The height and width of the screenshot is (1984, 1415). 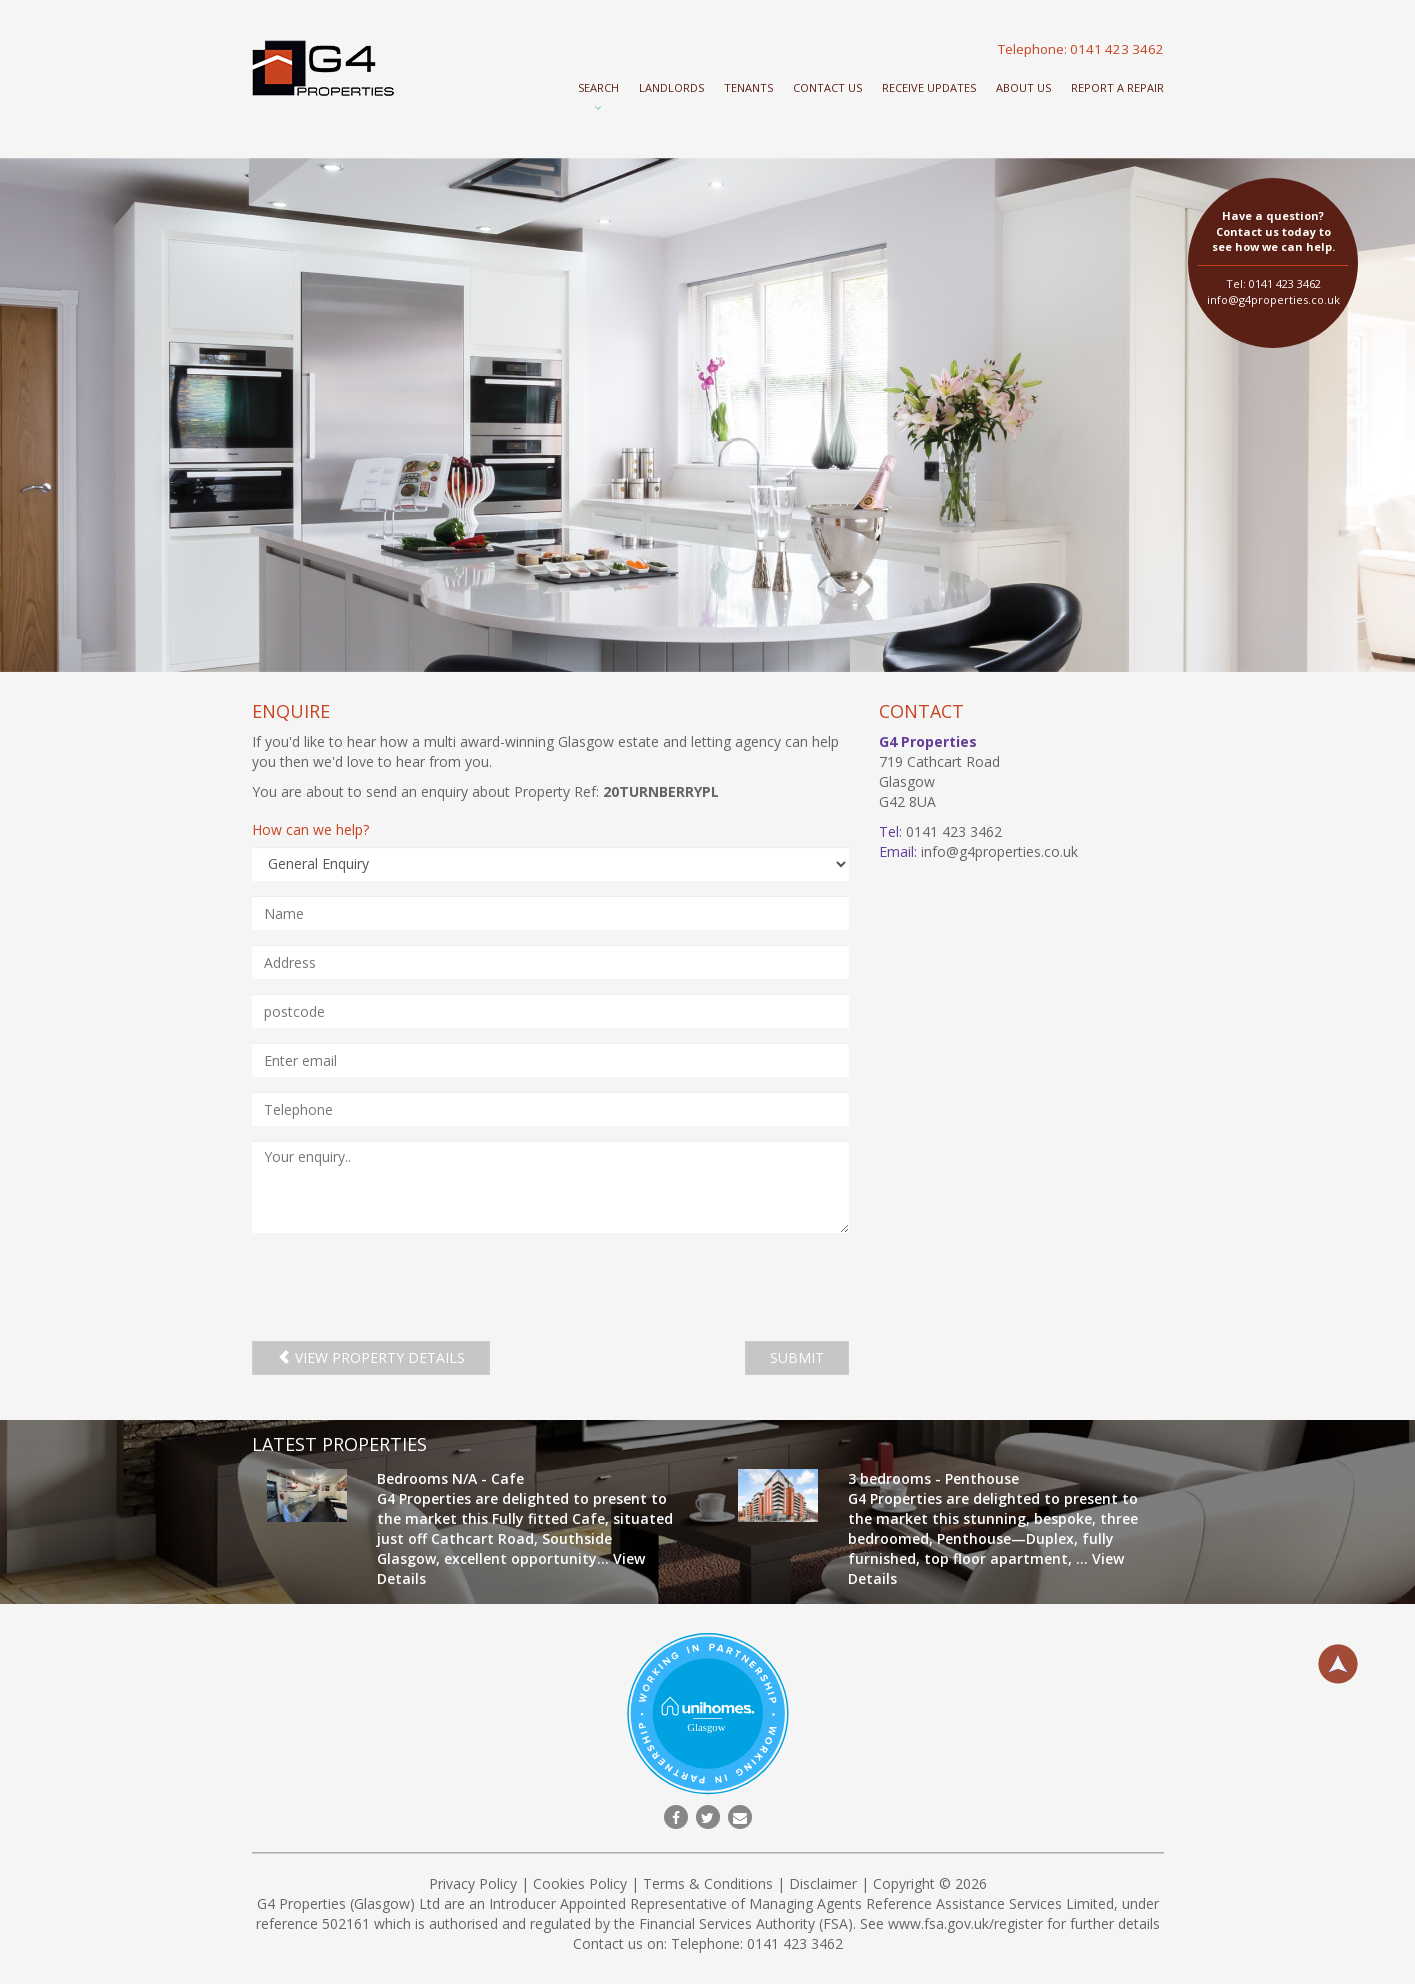 I want to click on About Us, so click(x=1023, y=87).